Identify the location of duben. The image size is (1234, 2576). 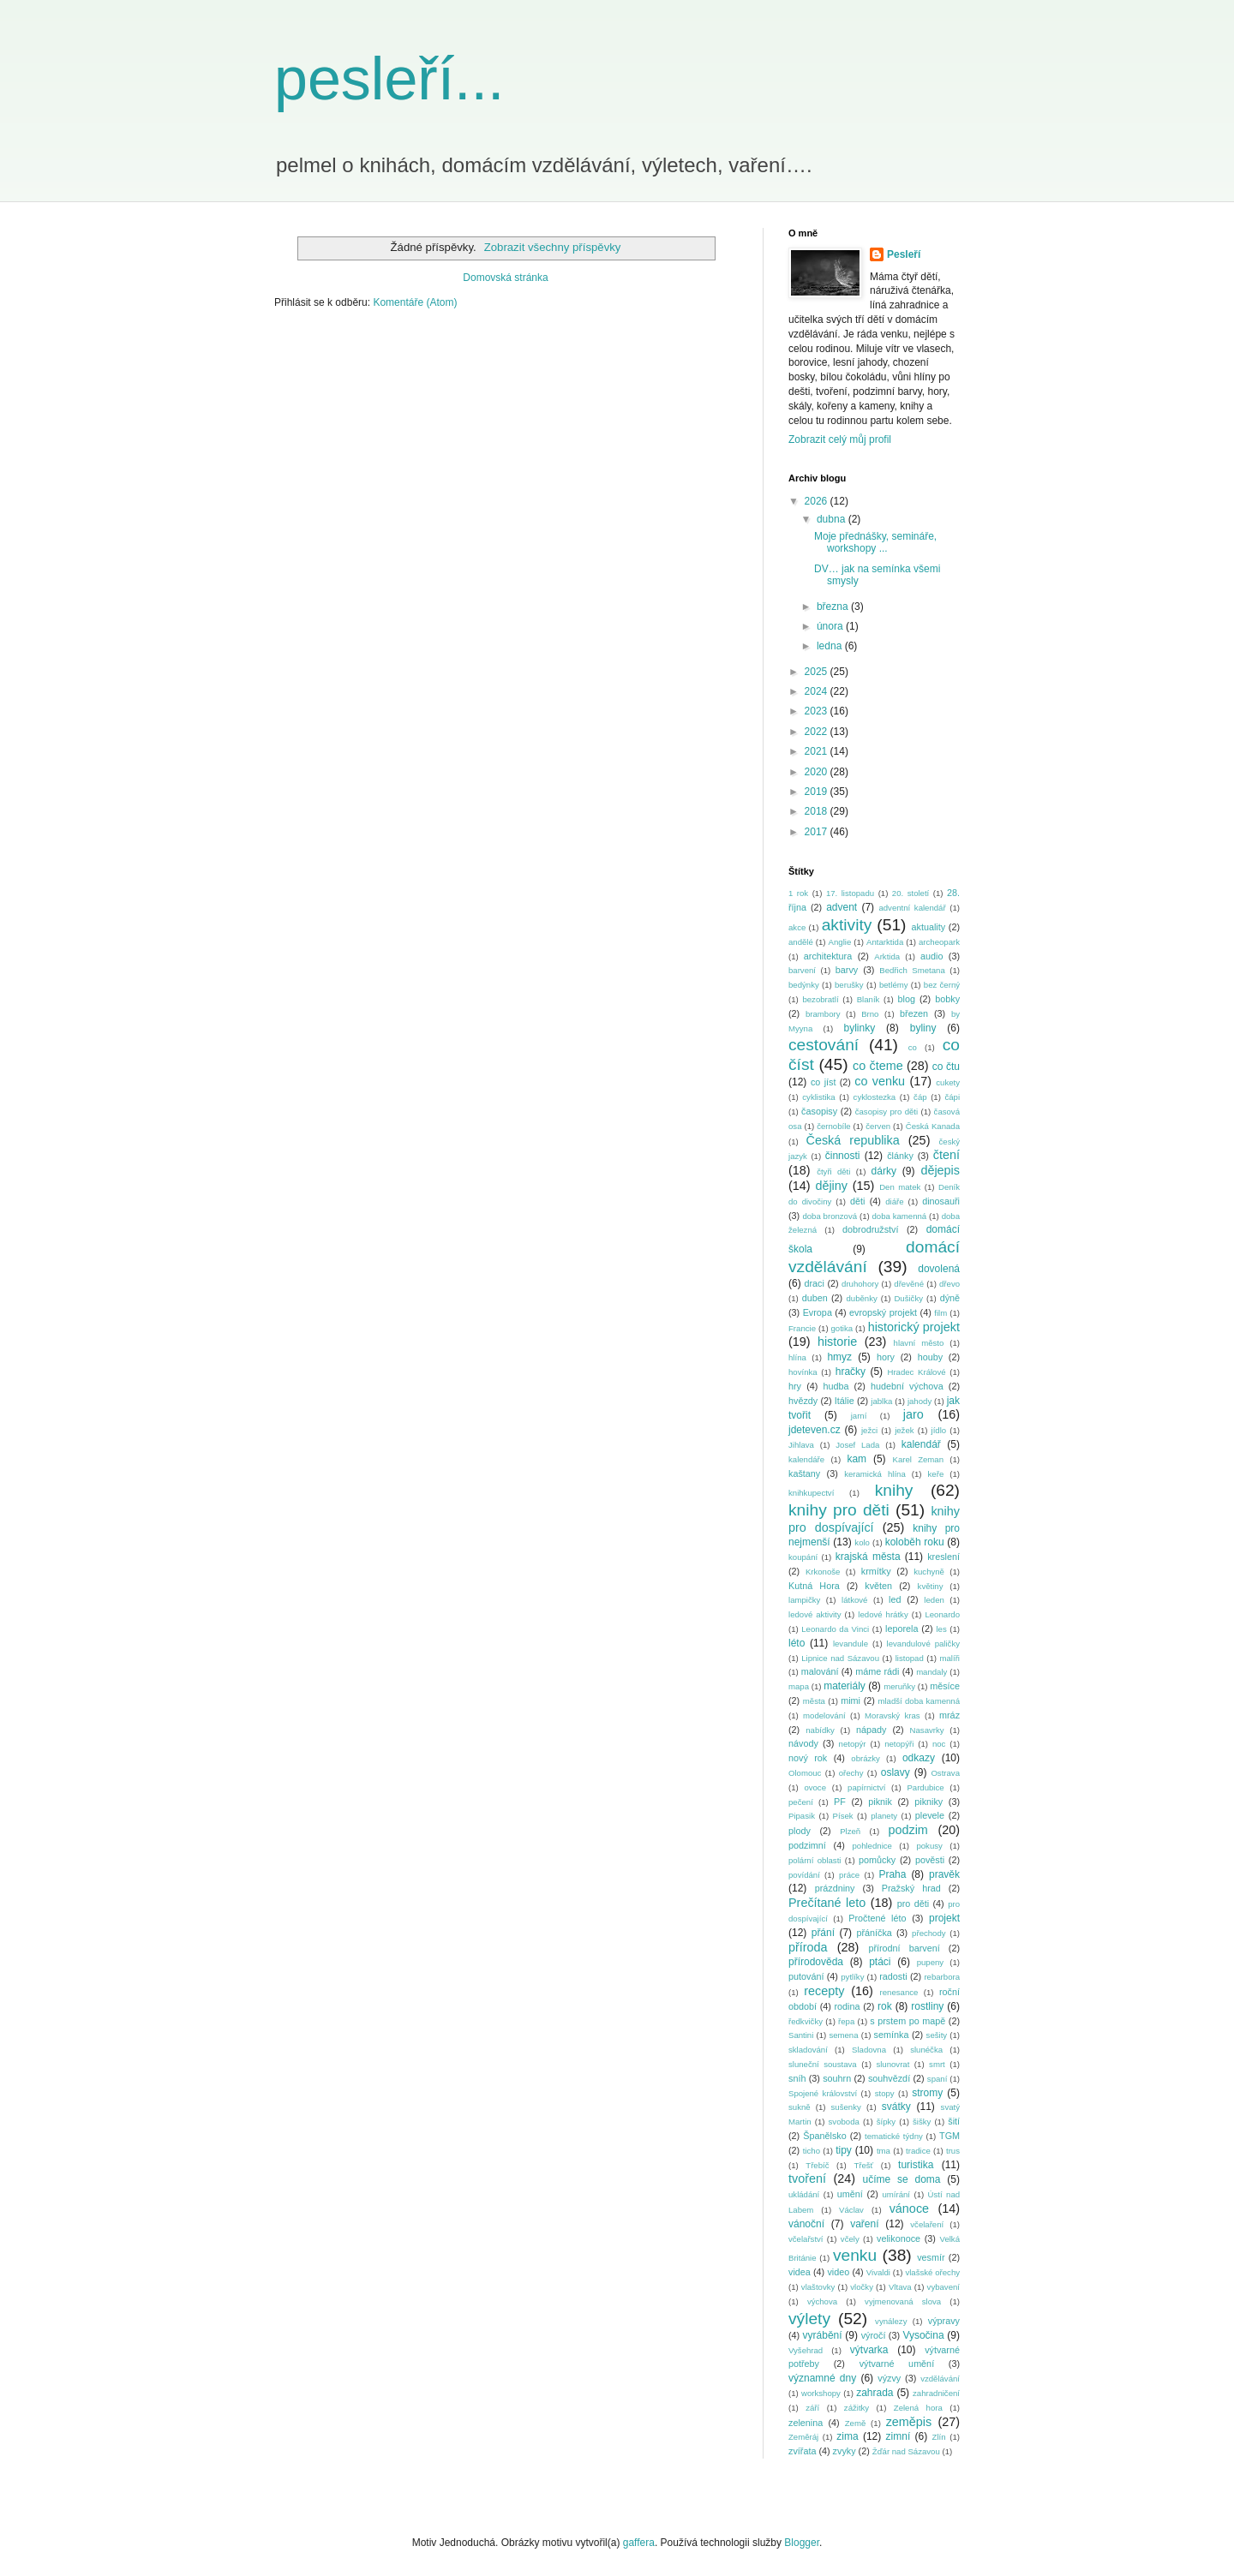
(815, 1298).